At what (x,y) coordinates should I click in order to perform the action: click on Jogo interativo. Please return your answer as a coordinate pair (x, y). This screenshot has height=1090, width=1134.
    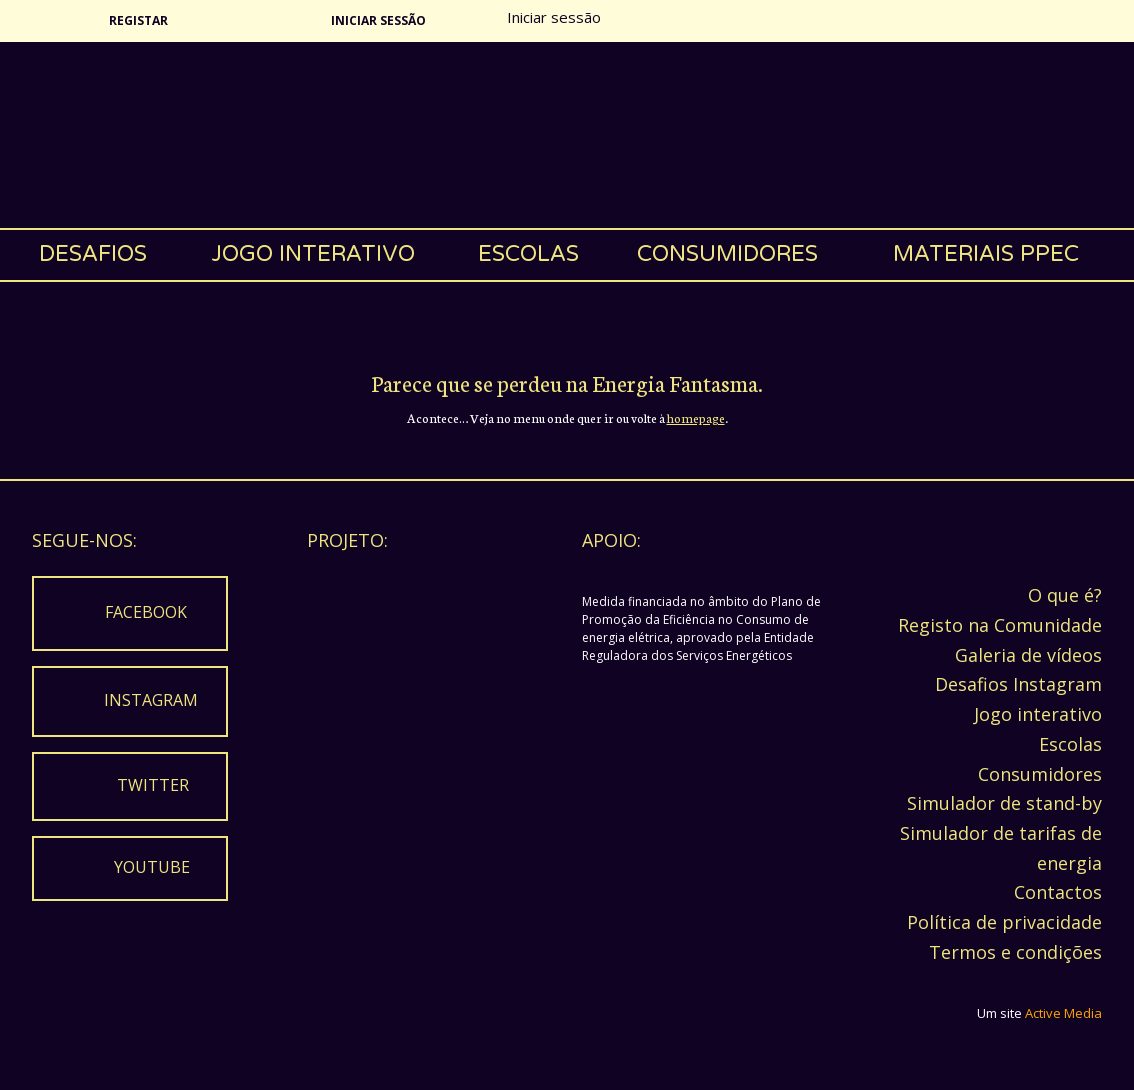
    Looking at the image, I should click on (313, 254).